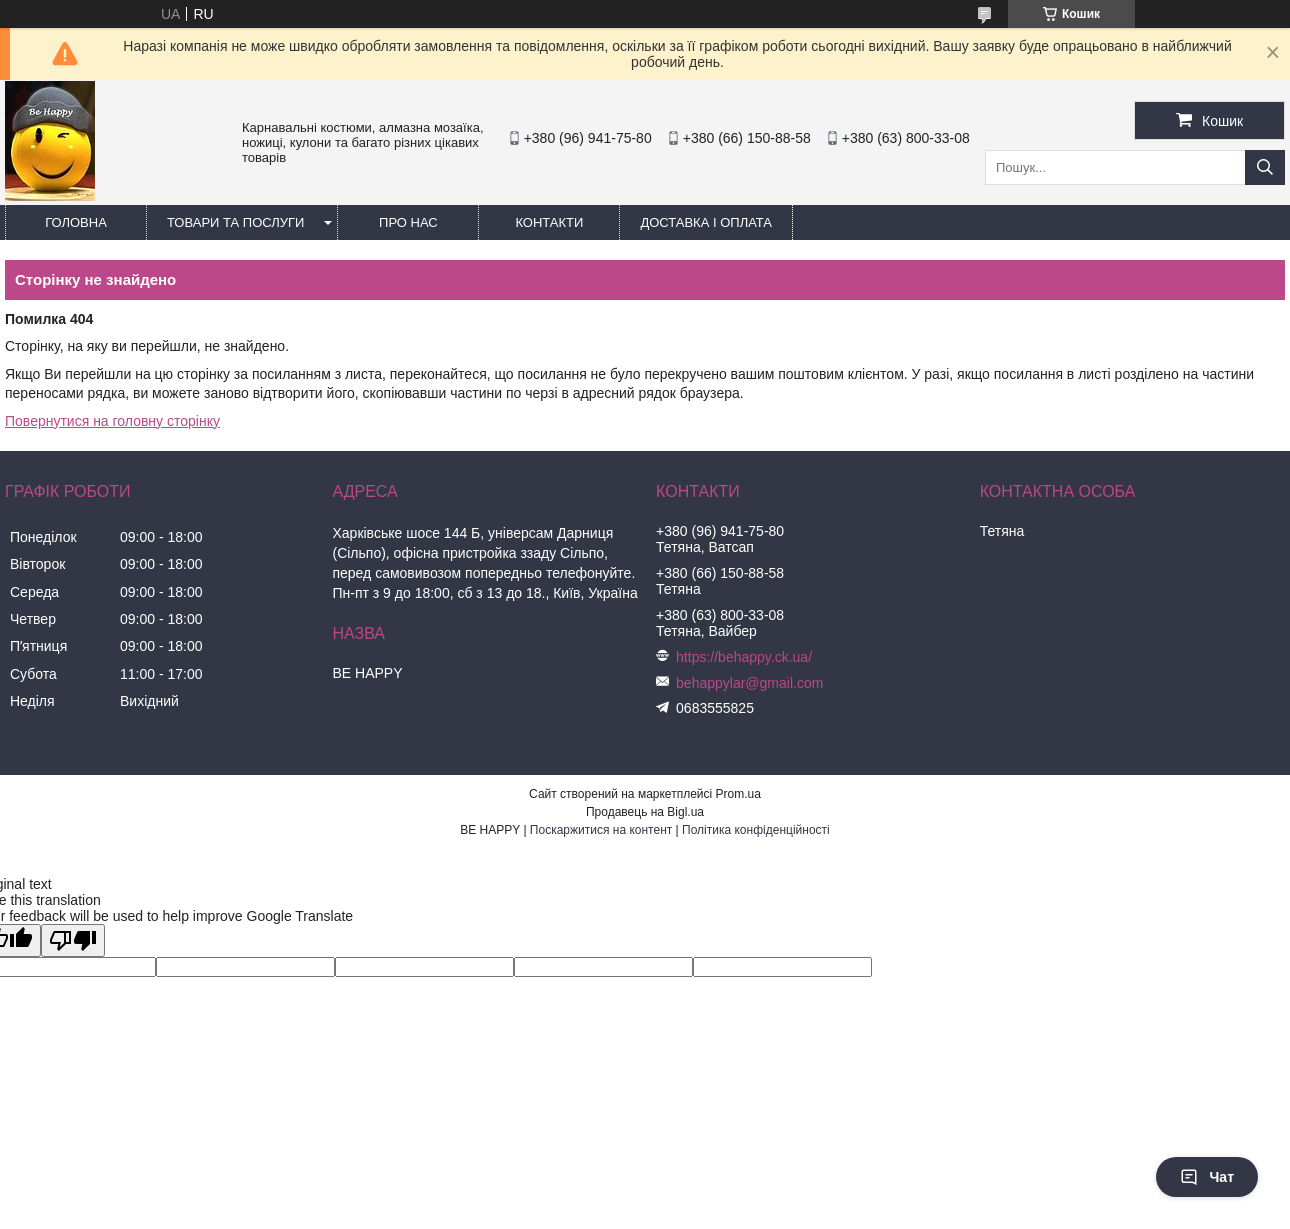  What do you see at coordinates (744, 657) in the screenshot?
I see `https://behappy.ck.ua/` at bounding box center [744, 657].